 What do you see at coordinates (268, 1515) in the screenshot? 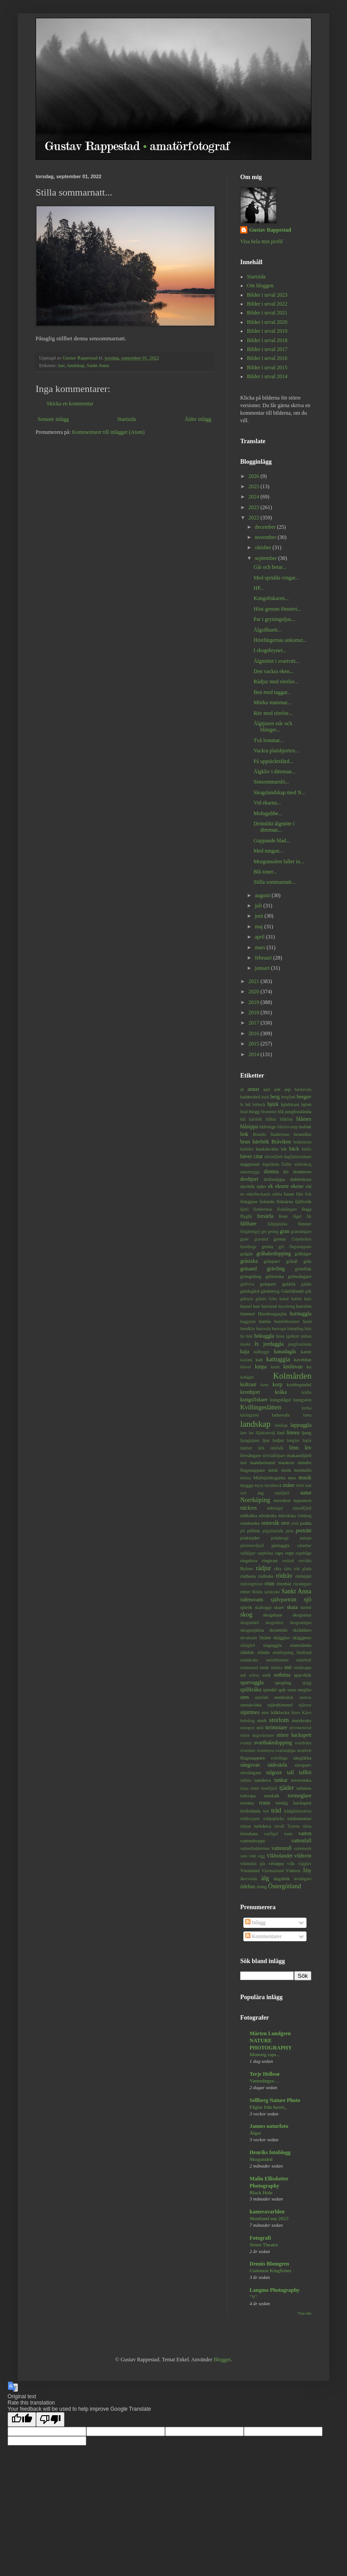
I see `nötskrika` at bounding box center [268, 1515].